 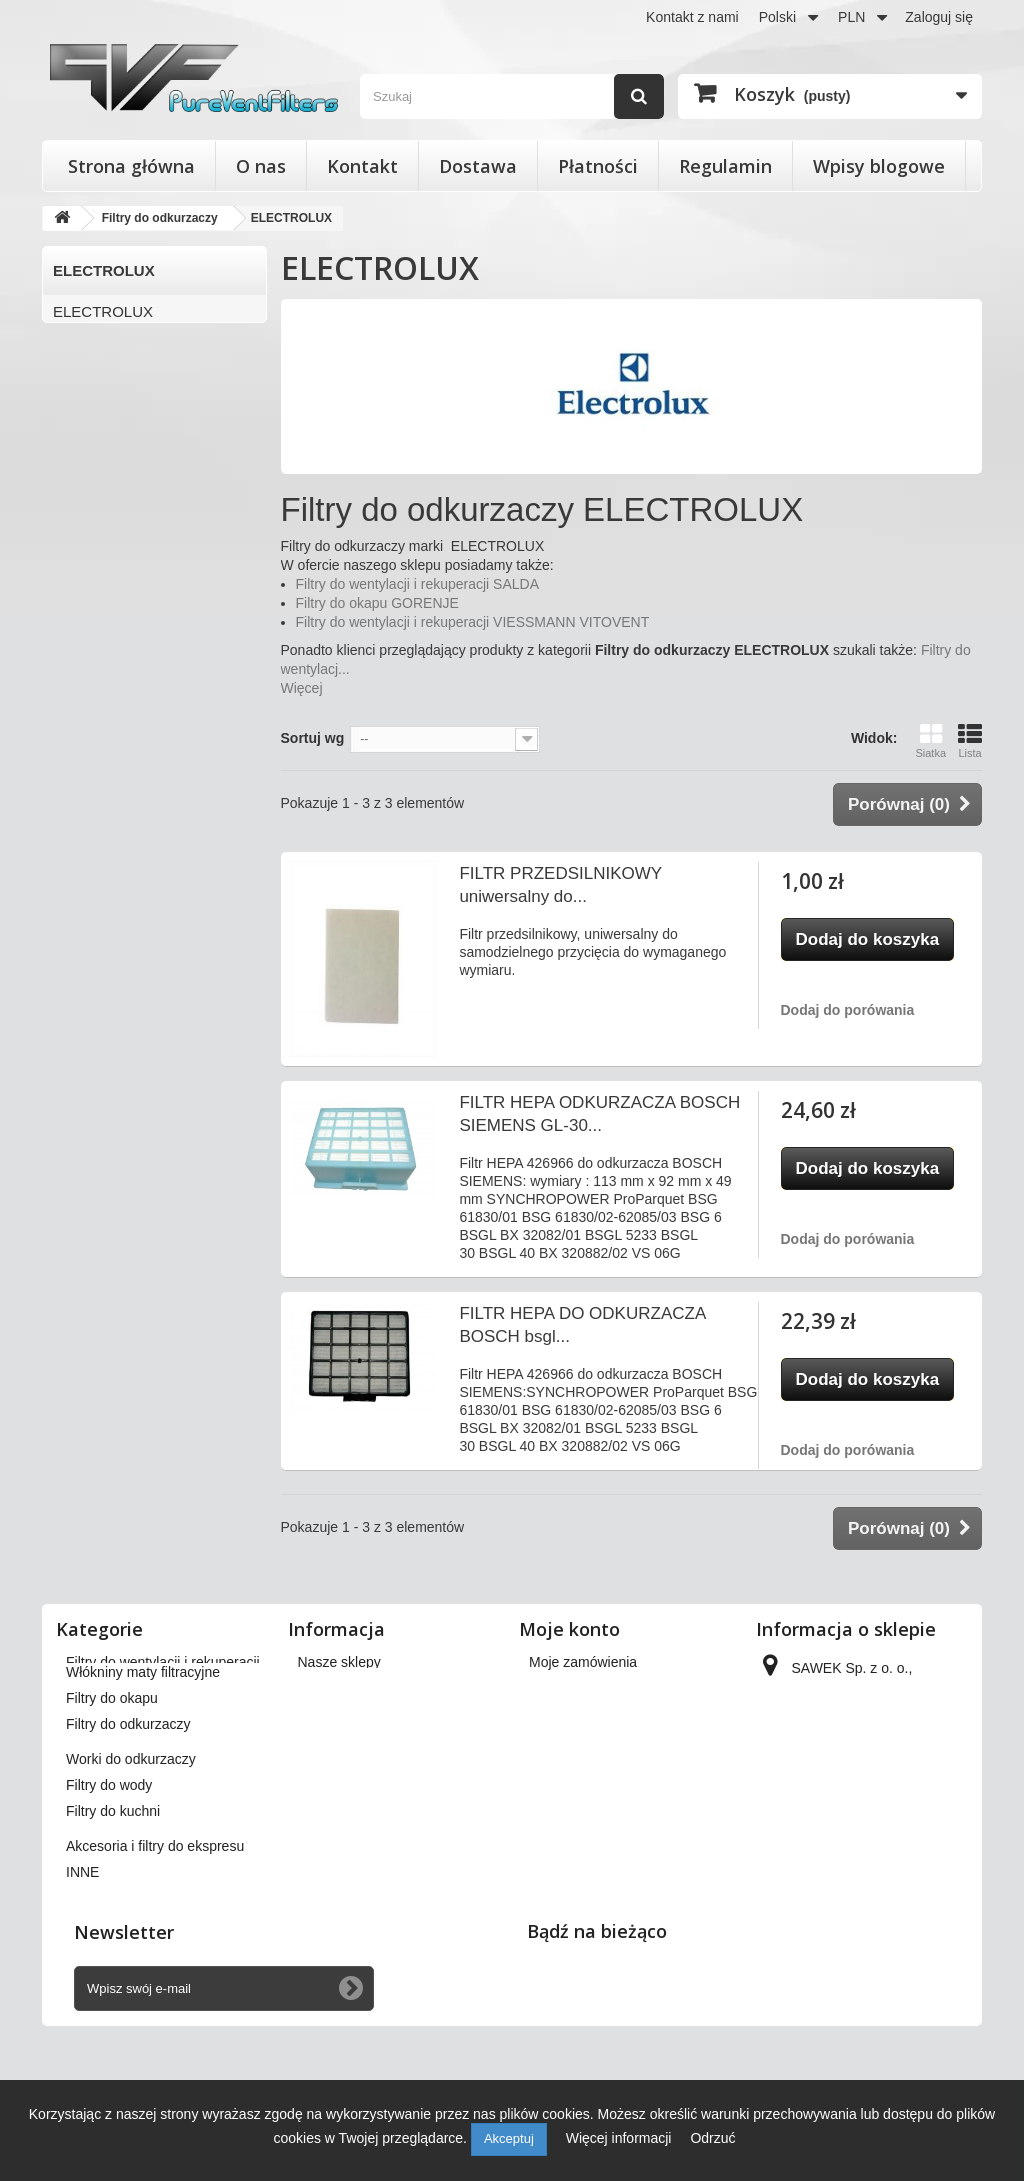 What do you see at coordinates (879, 166) in the screenshot?
I see `Wpisy blogowe` at bounding box center [879, 166].